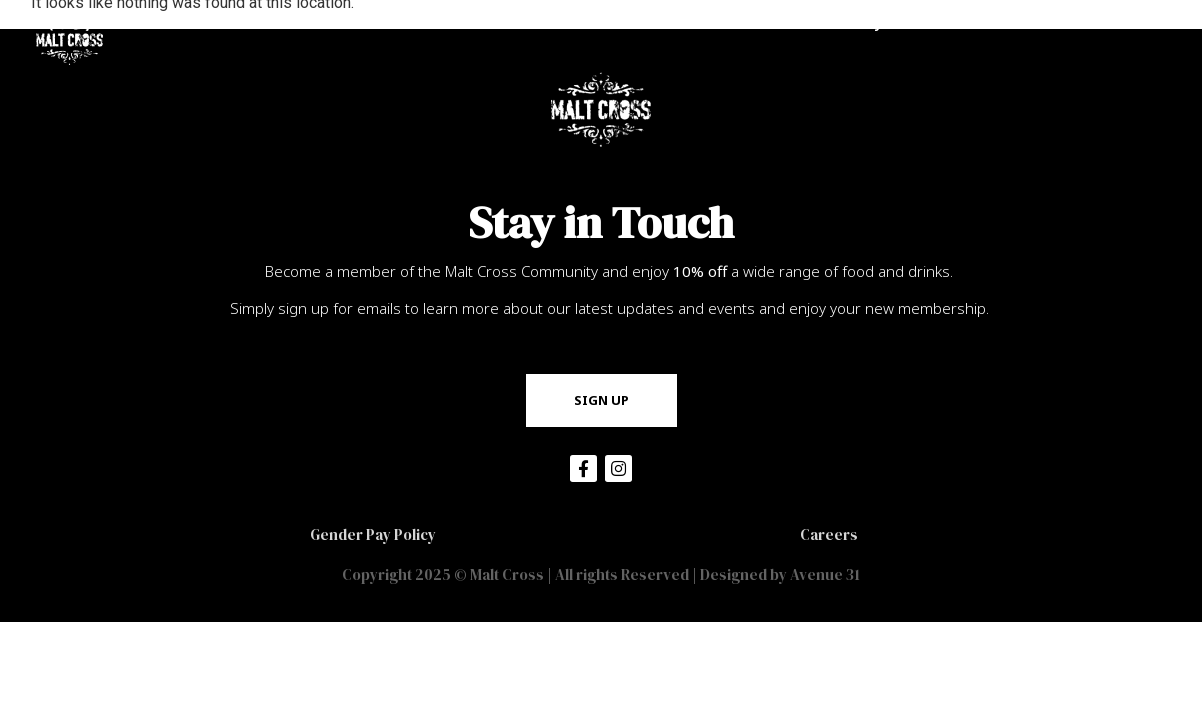 The height and width of the screenshot is (720, 1202). What do you see at coordinates (1048, 22) in the screenshot?
I see `Events` at bounding box center [1048, 22].